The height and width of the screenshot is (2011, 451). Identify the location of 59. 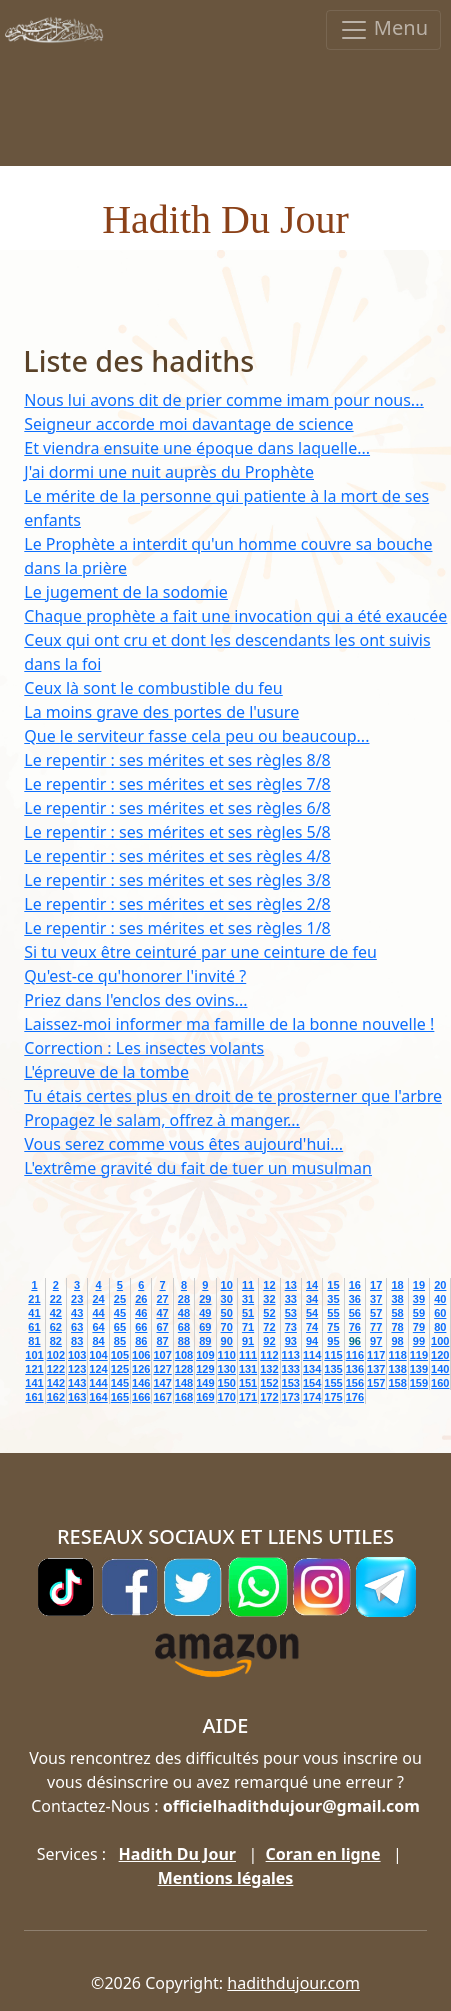
(419, 1313).